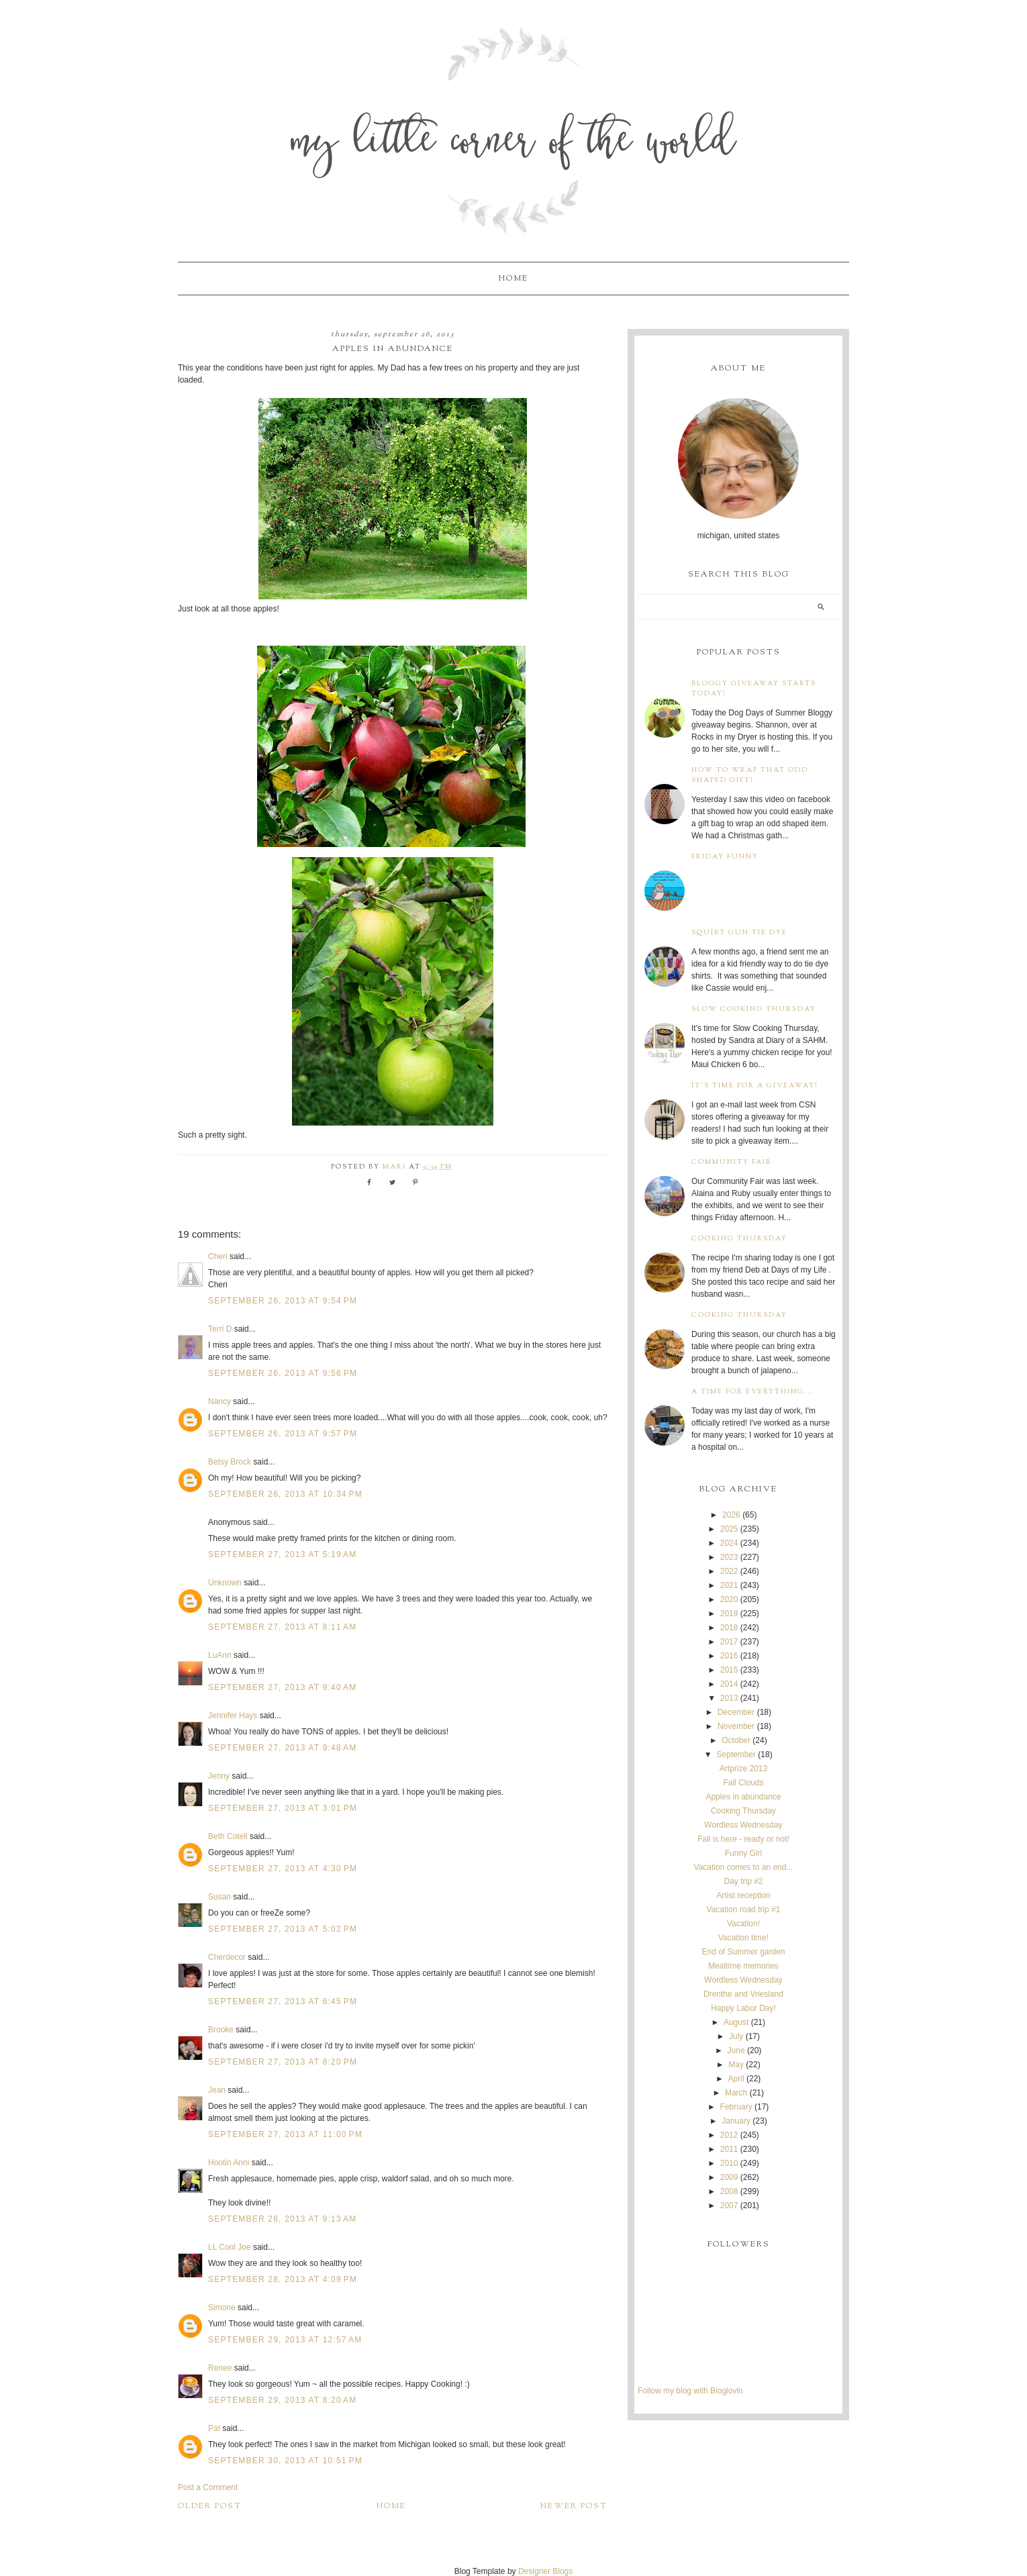  I want to click on Simone, so click(222, 2307).